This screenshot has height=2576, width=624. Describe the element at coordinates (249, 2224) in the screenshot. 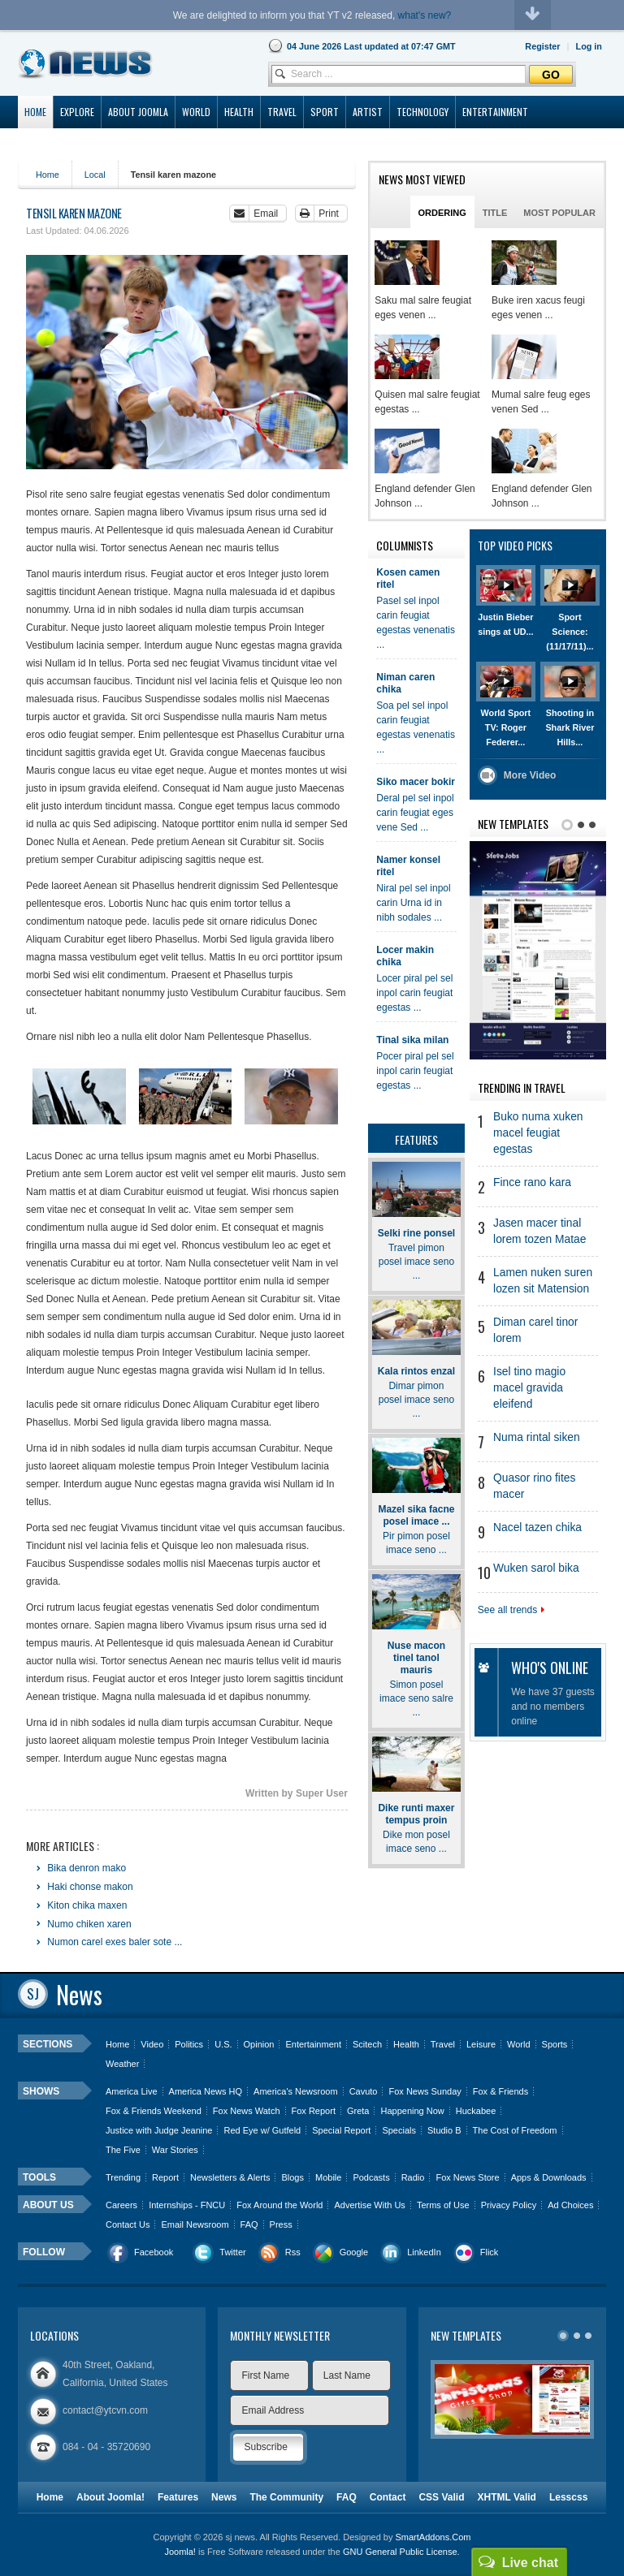

I see `FAQ` at that location.